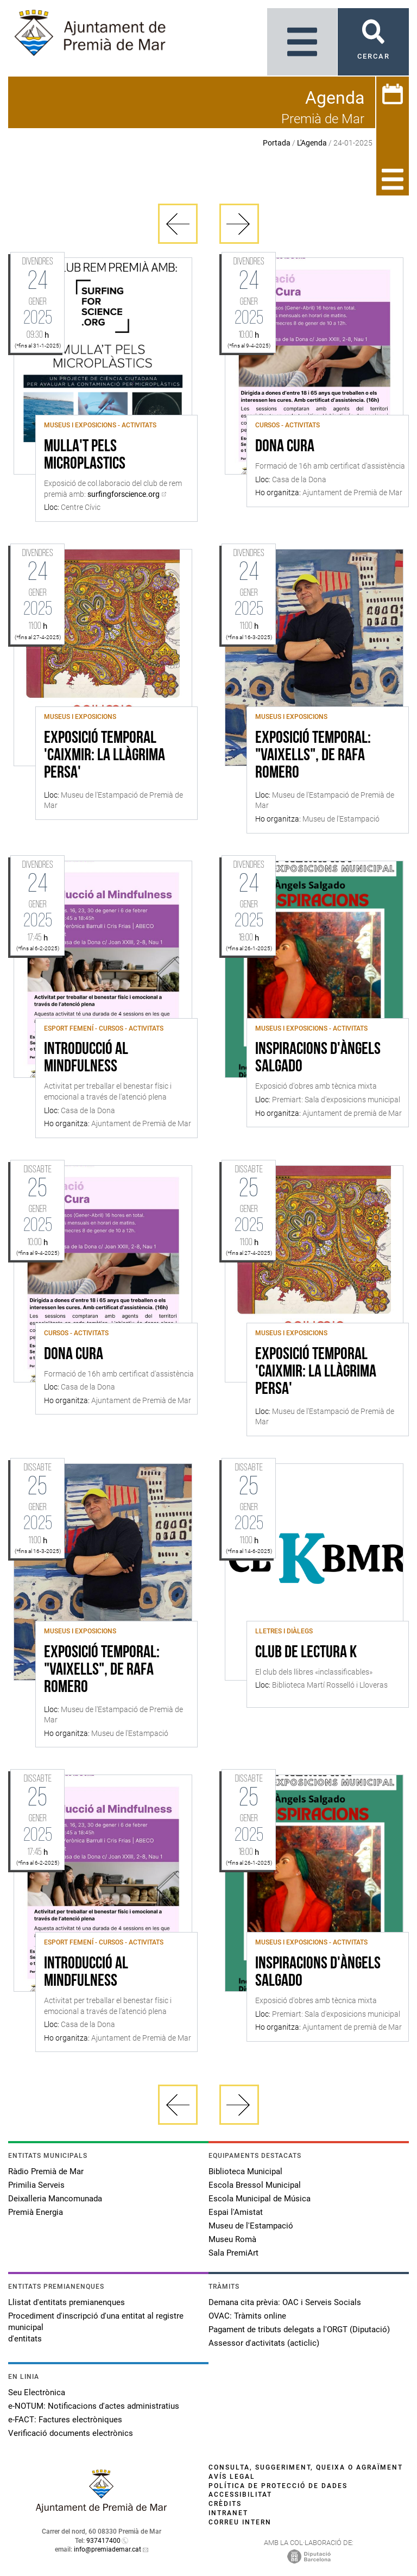  Describe the element at coordinates (93, 2406) in the screenshot. I see `e-NOTUM: Notificacions d'actes administratius` at that location.